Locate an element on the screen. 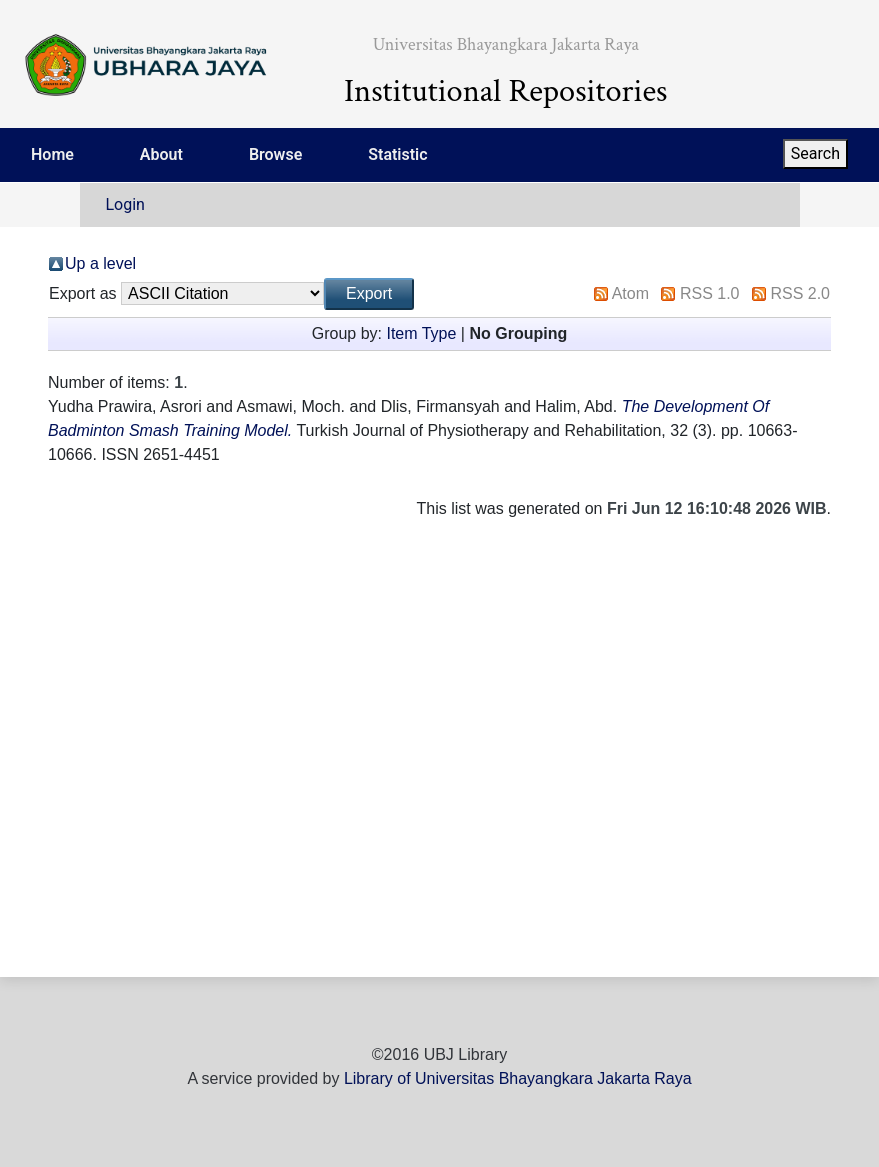 Image resolution: width=879 pixels, height=1167 pixels. RSS 2.0 is located at coordinates (800, 293).